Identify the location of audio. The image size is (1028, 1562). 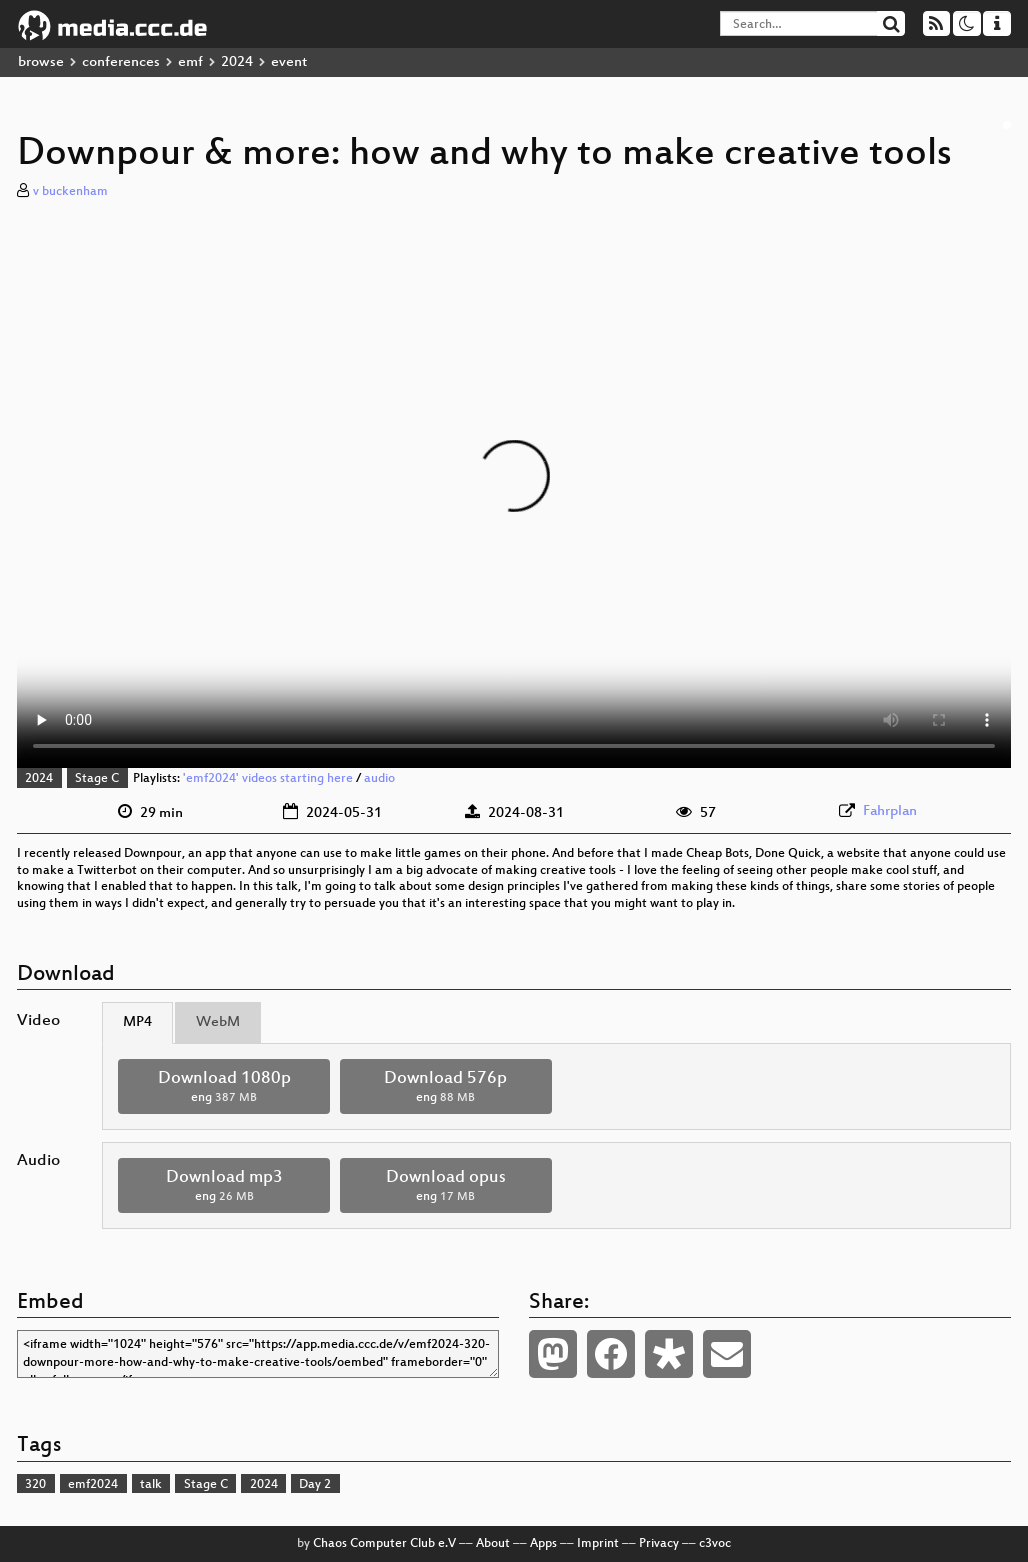
(379, 779).